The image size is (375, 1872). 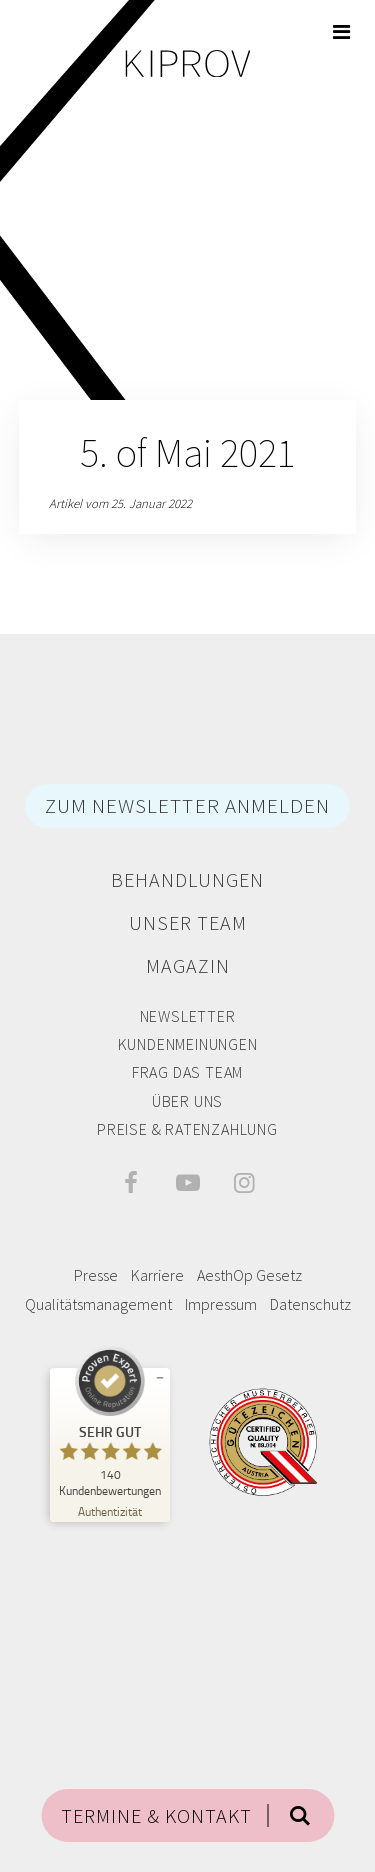 I want to click on Unser Team, so click(x=188, y=922).